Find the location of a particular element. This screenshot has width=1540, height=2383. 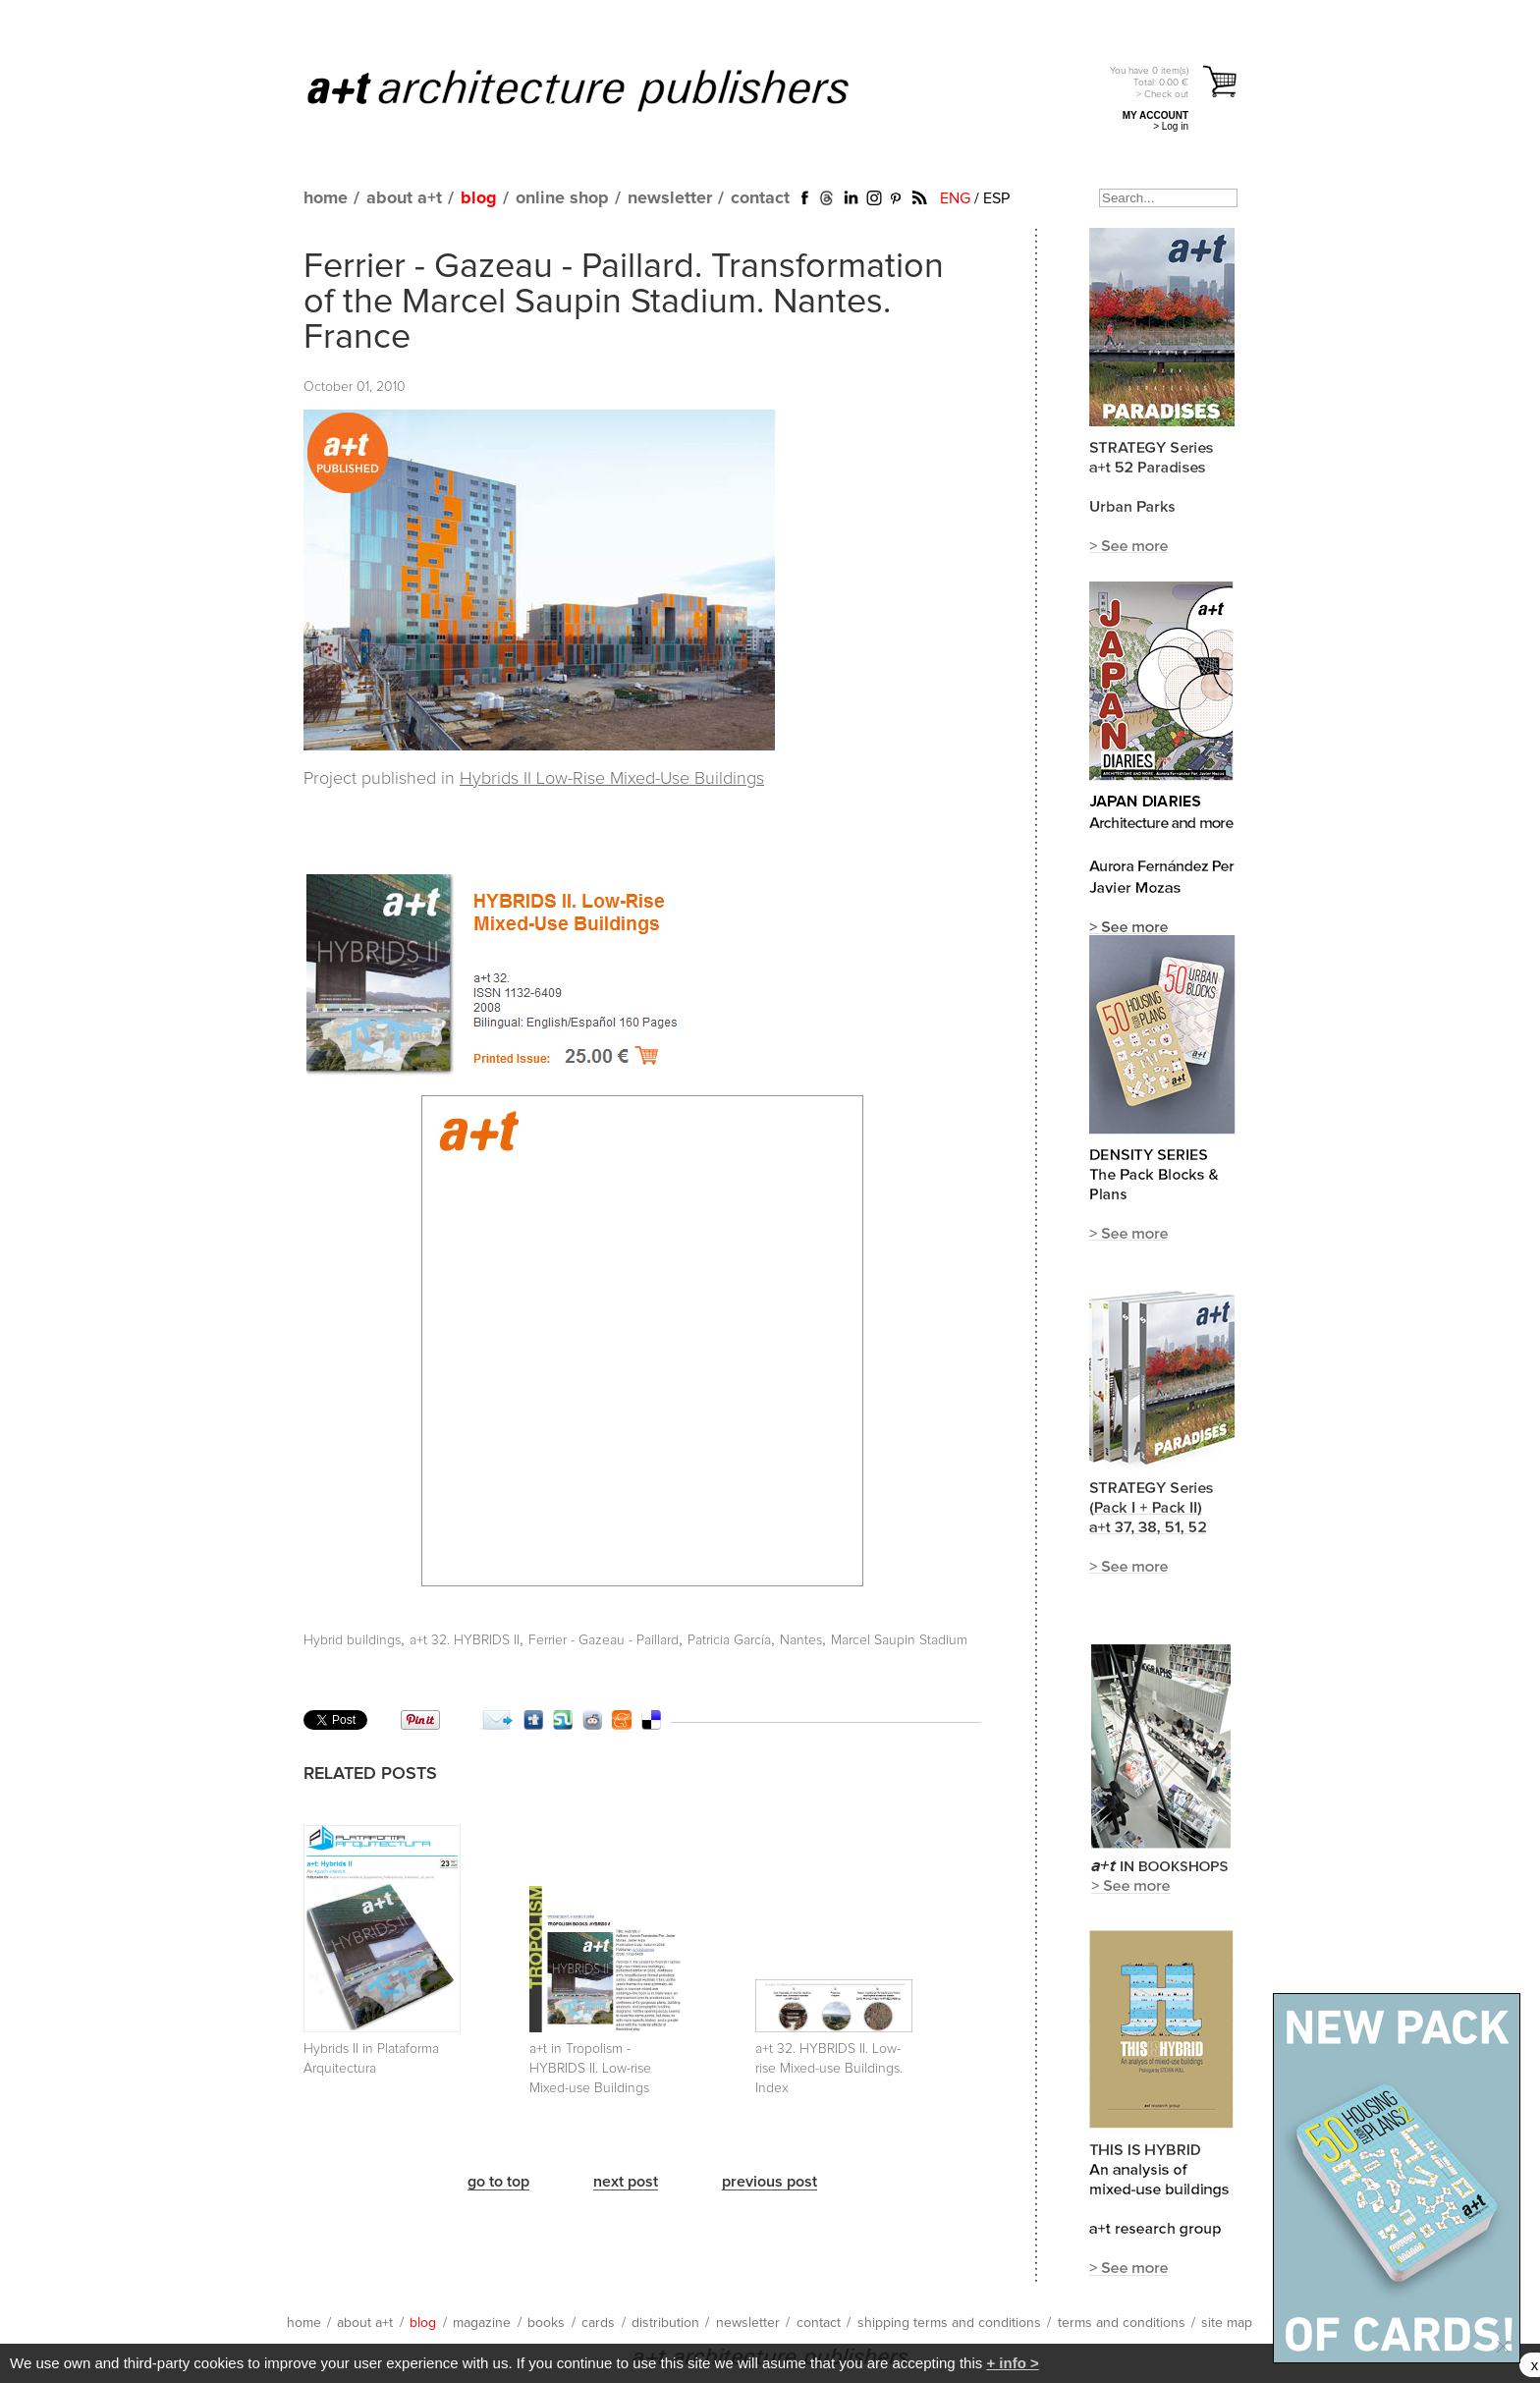

Marcel Saupin Stadium is located at coordinates (899, 1640).